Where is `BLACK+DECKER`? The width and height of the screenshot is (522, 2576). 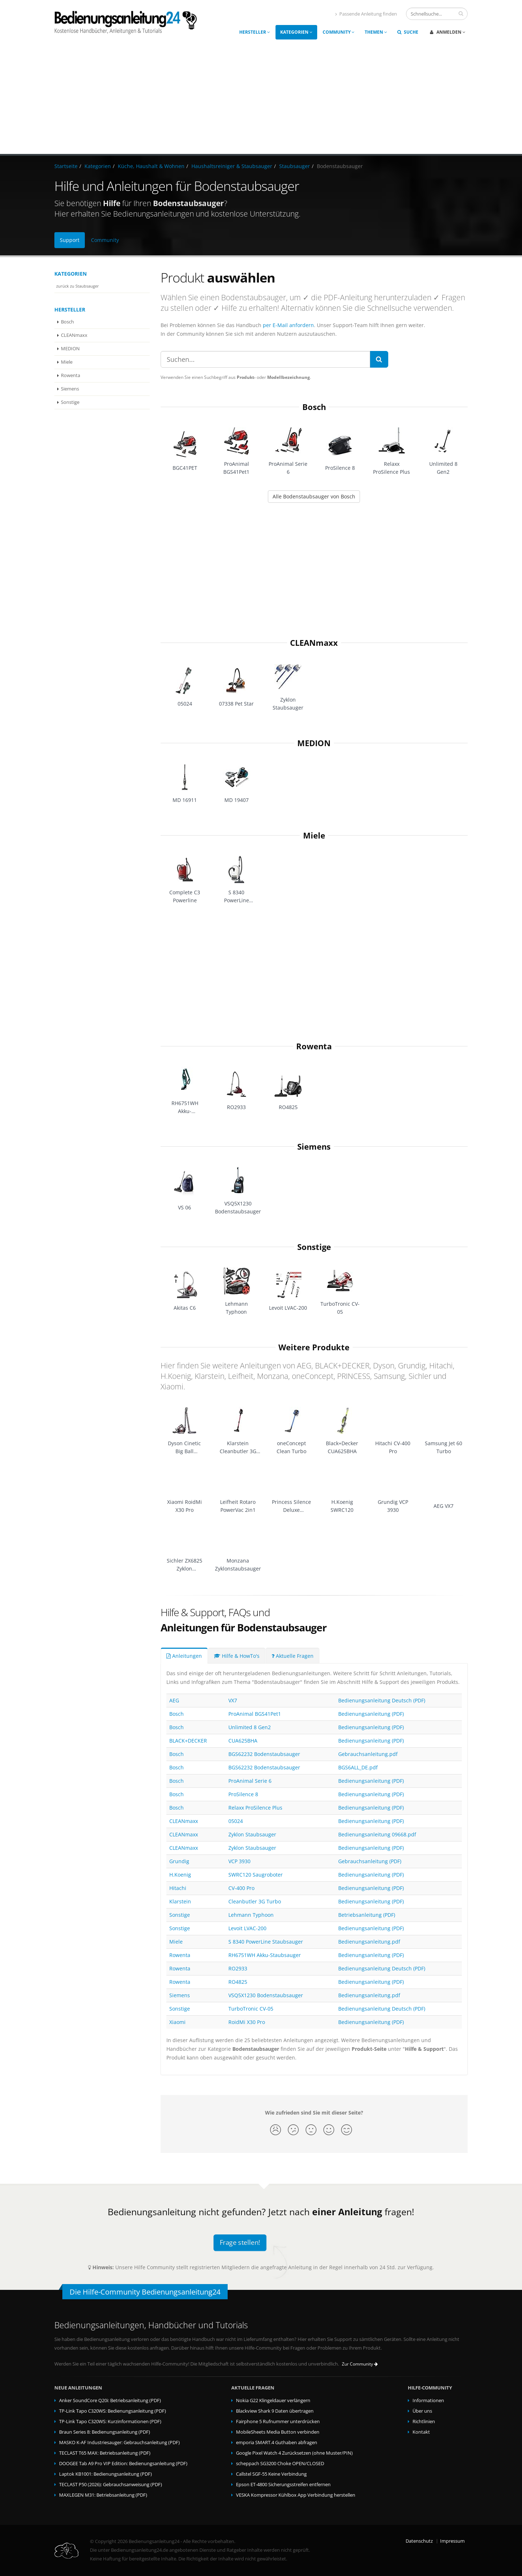
BLACK+DECKER is located at coordinates (188, 1740).